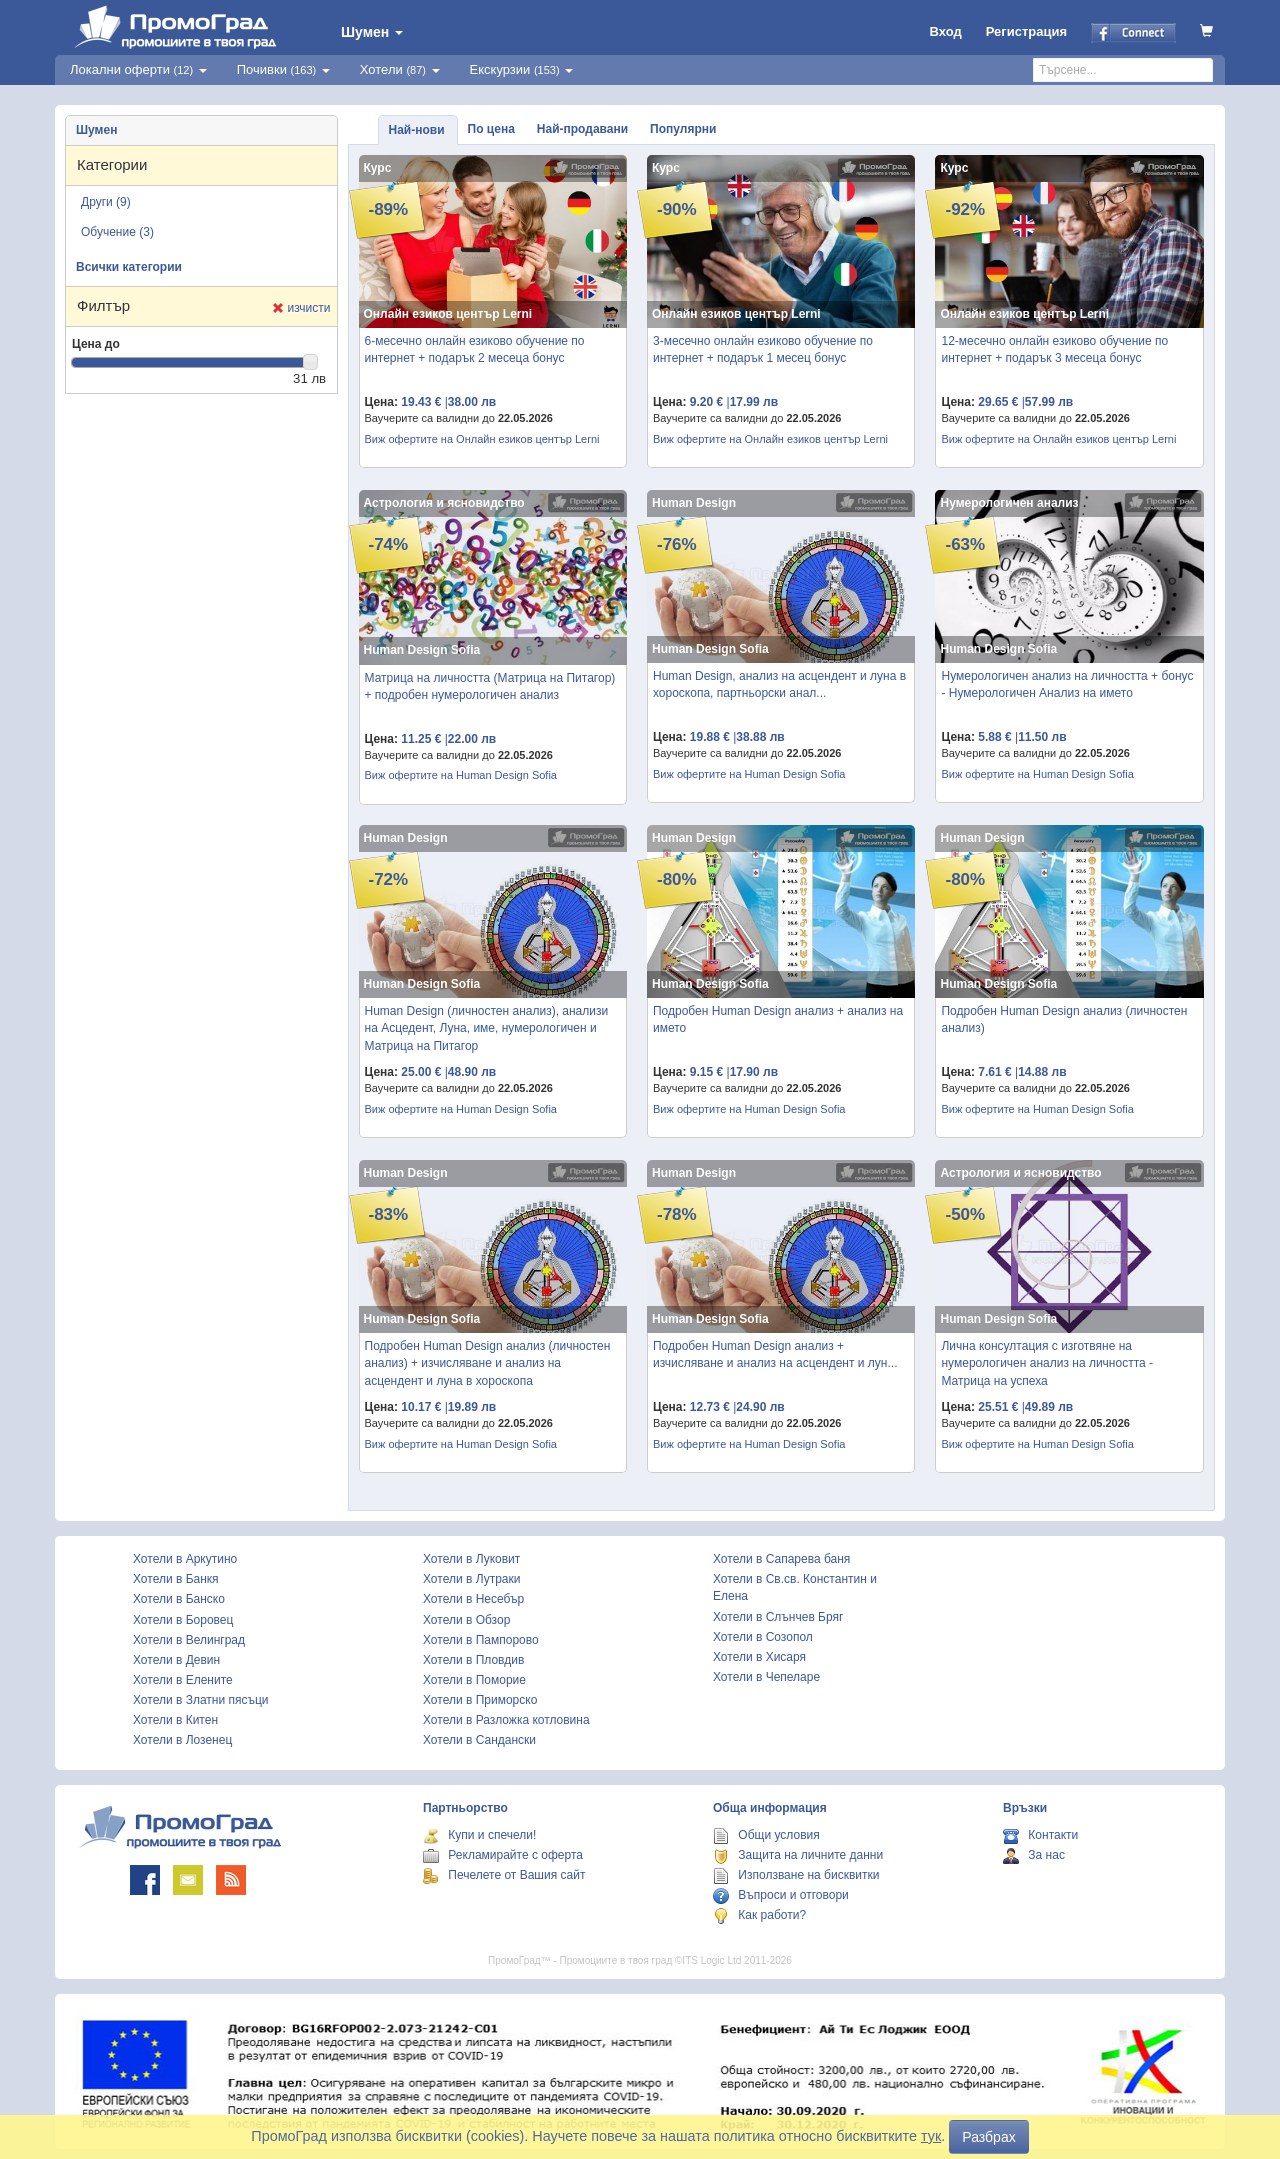 The height and width of the screenshot is (2159, 1280). Describe the element at coordinates (471, 1579) in the screenshot. I see `Хотели в Лутраки` at that location.